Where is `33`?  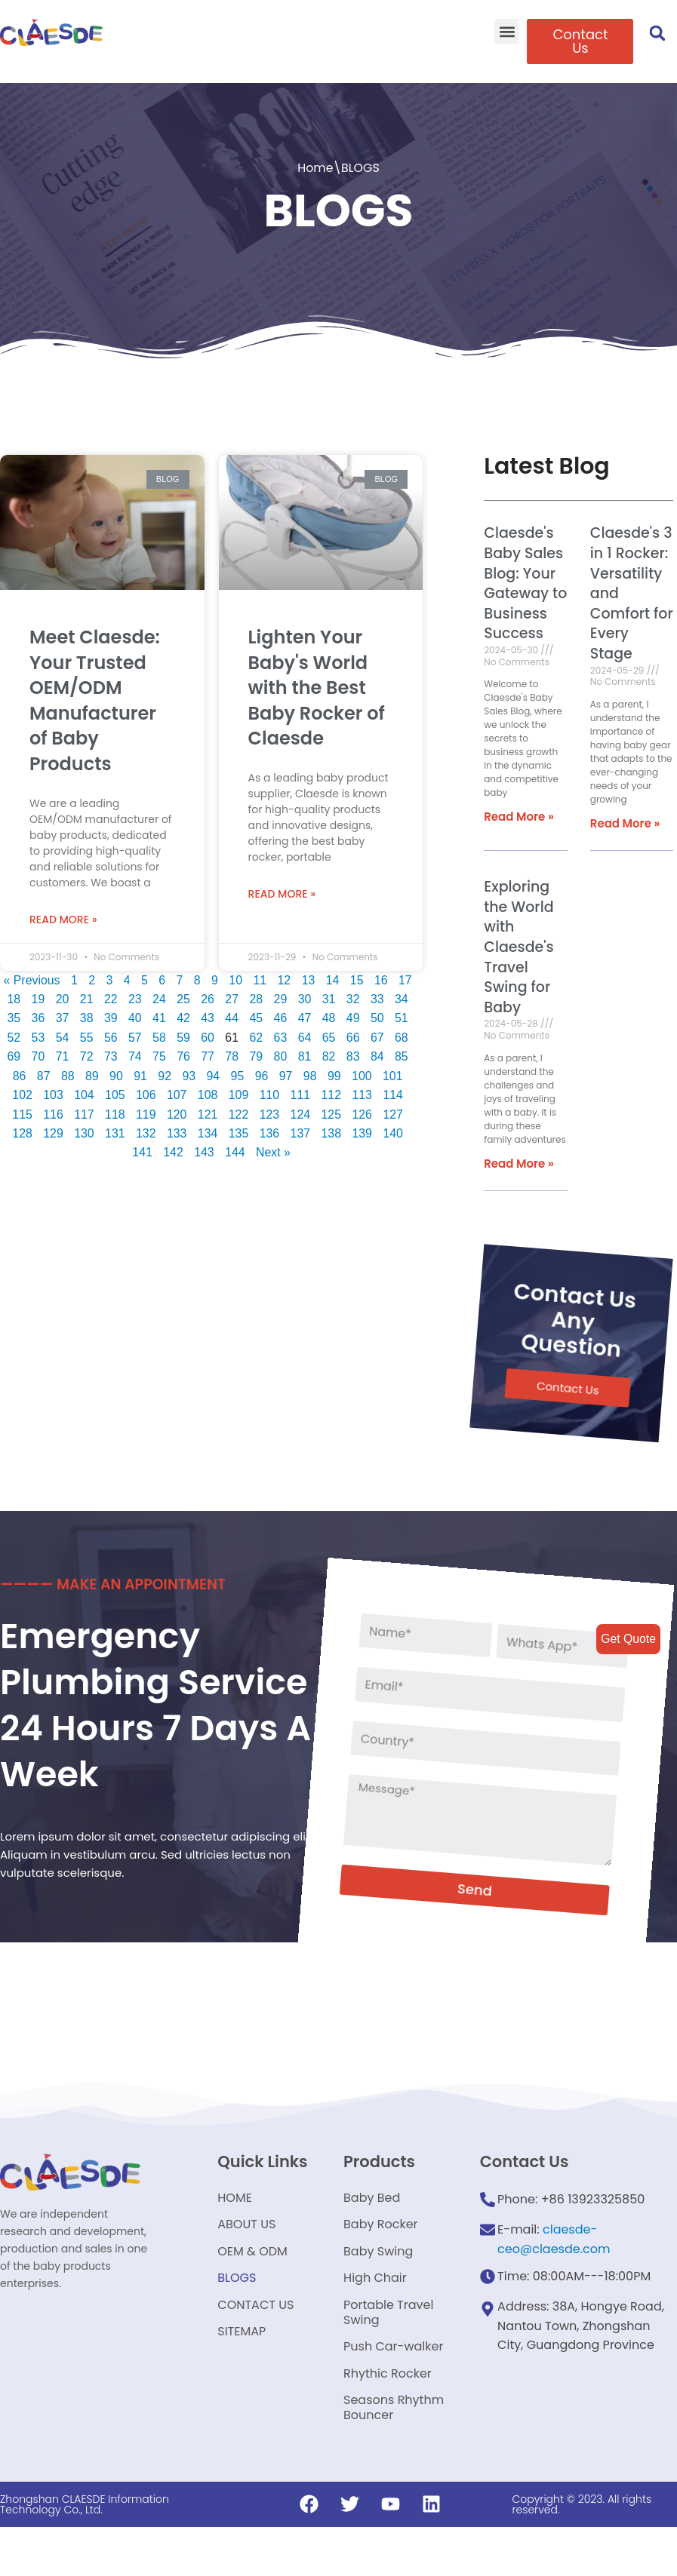 33 is located at coordinates (378, 996).